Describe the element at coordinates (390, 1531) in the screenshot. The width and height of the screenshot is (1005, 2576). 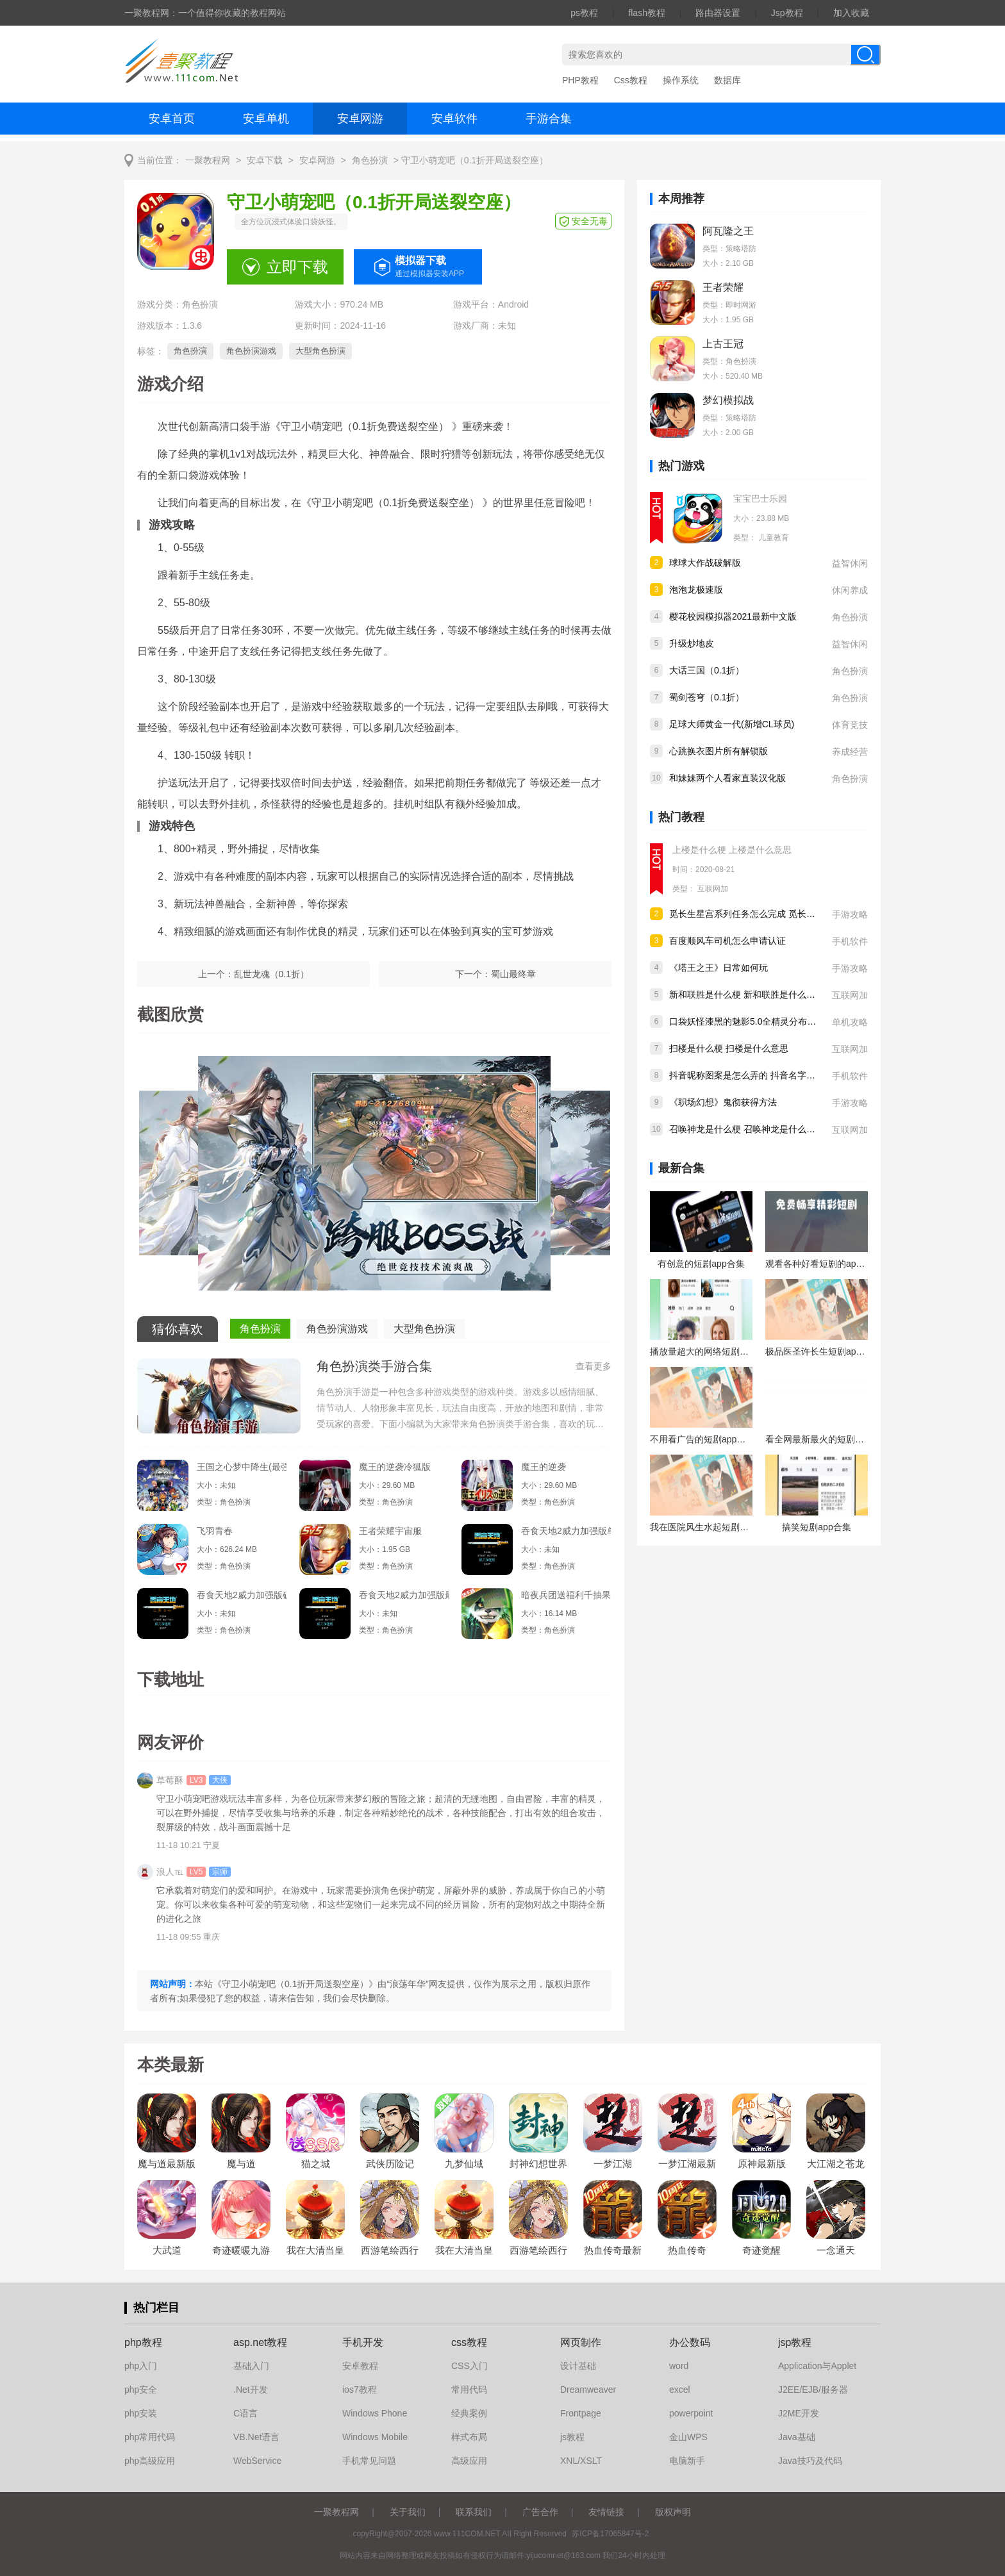
I see `王者荣耀宇宙服` at that location.